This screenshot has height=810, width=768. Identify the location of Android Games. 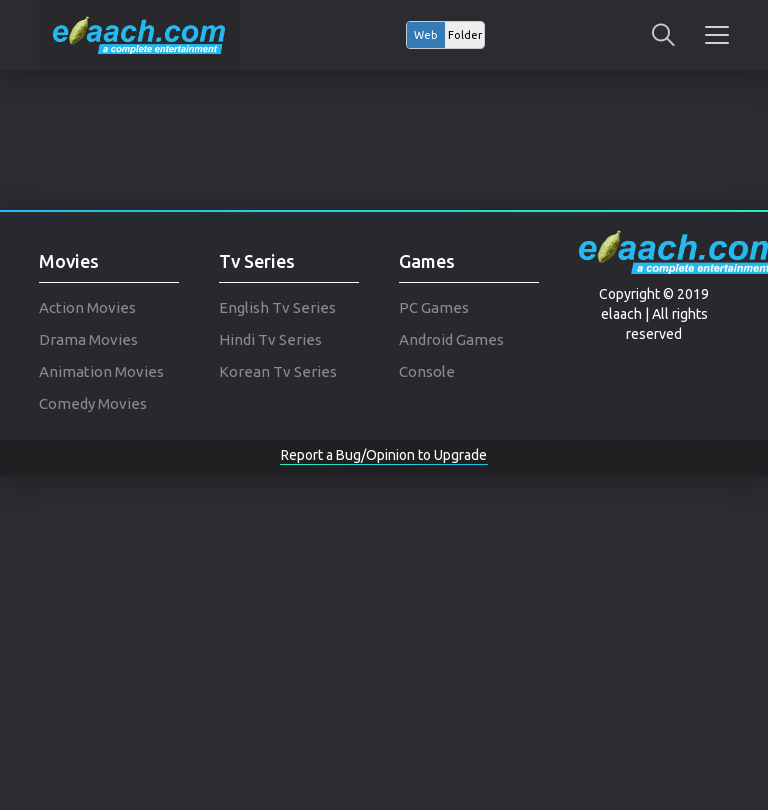
(451, 339).